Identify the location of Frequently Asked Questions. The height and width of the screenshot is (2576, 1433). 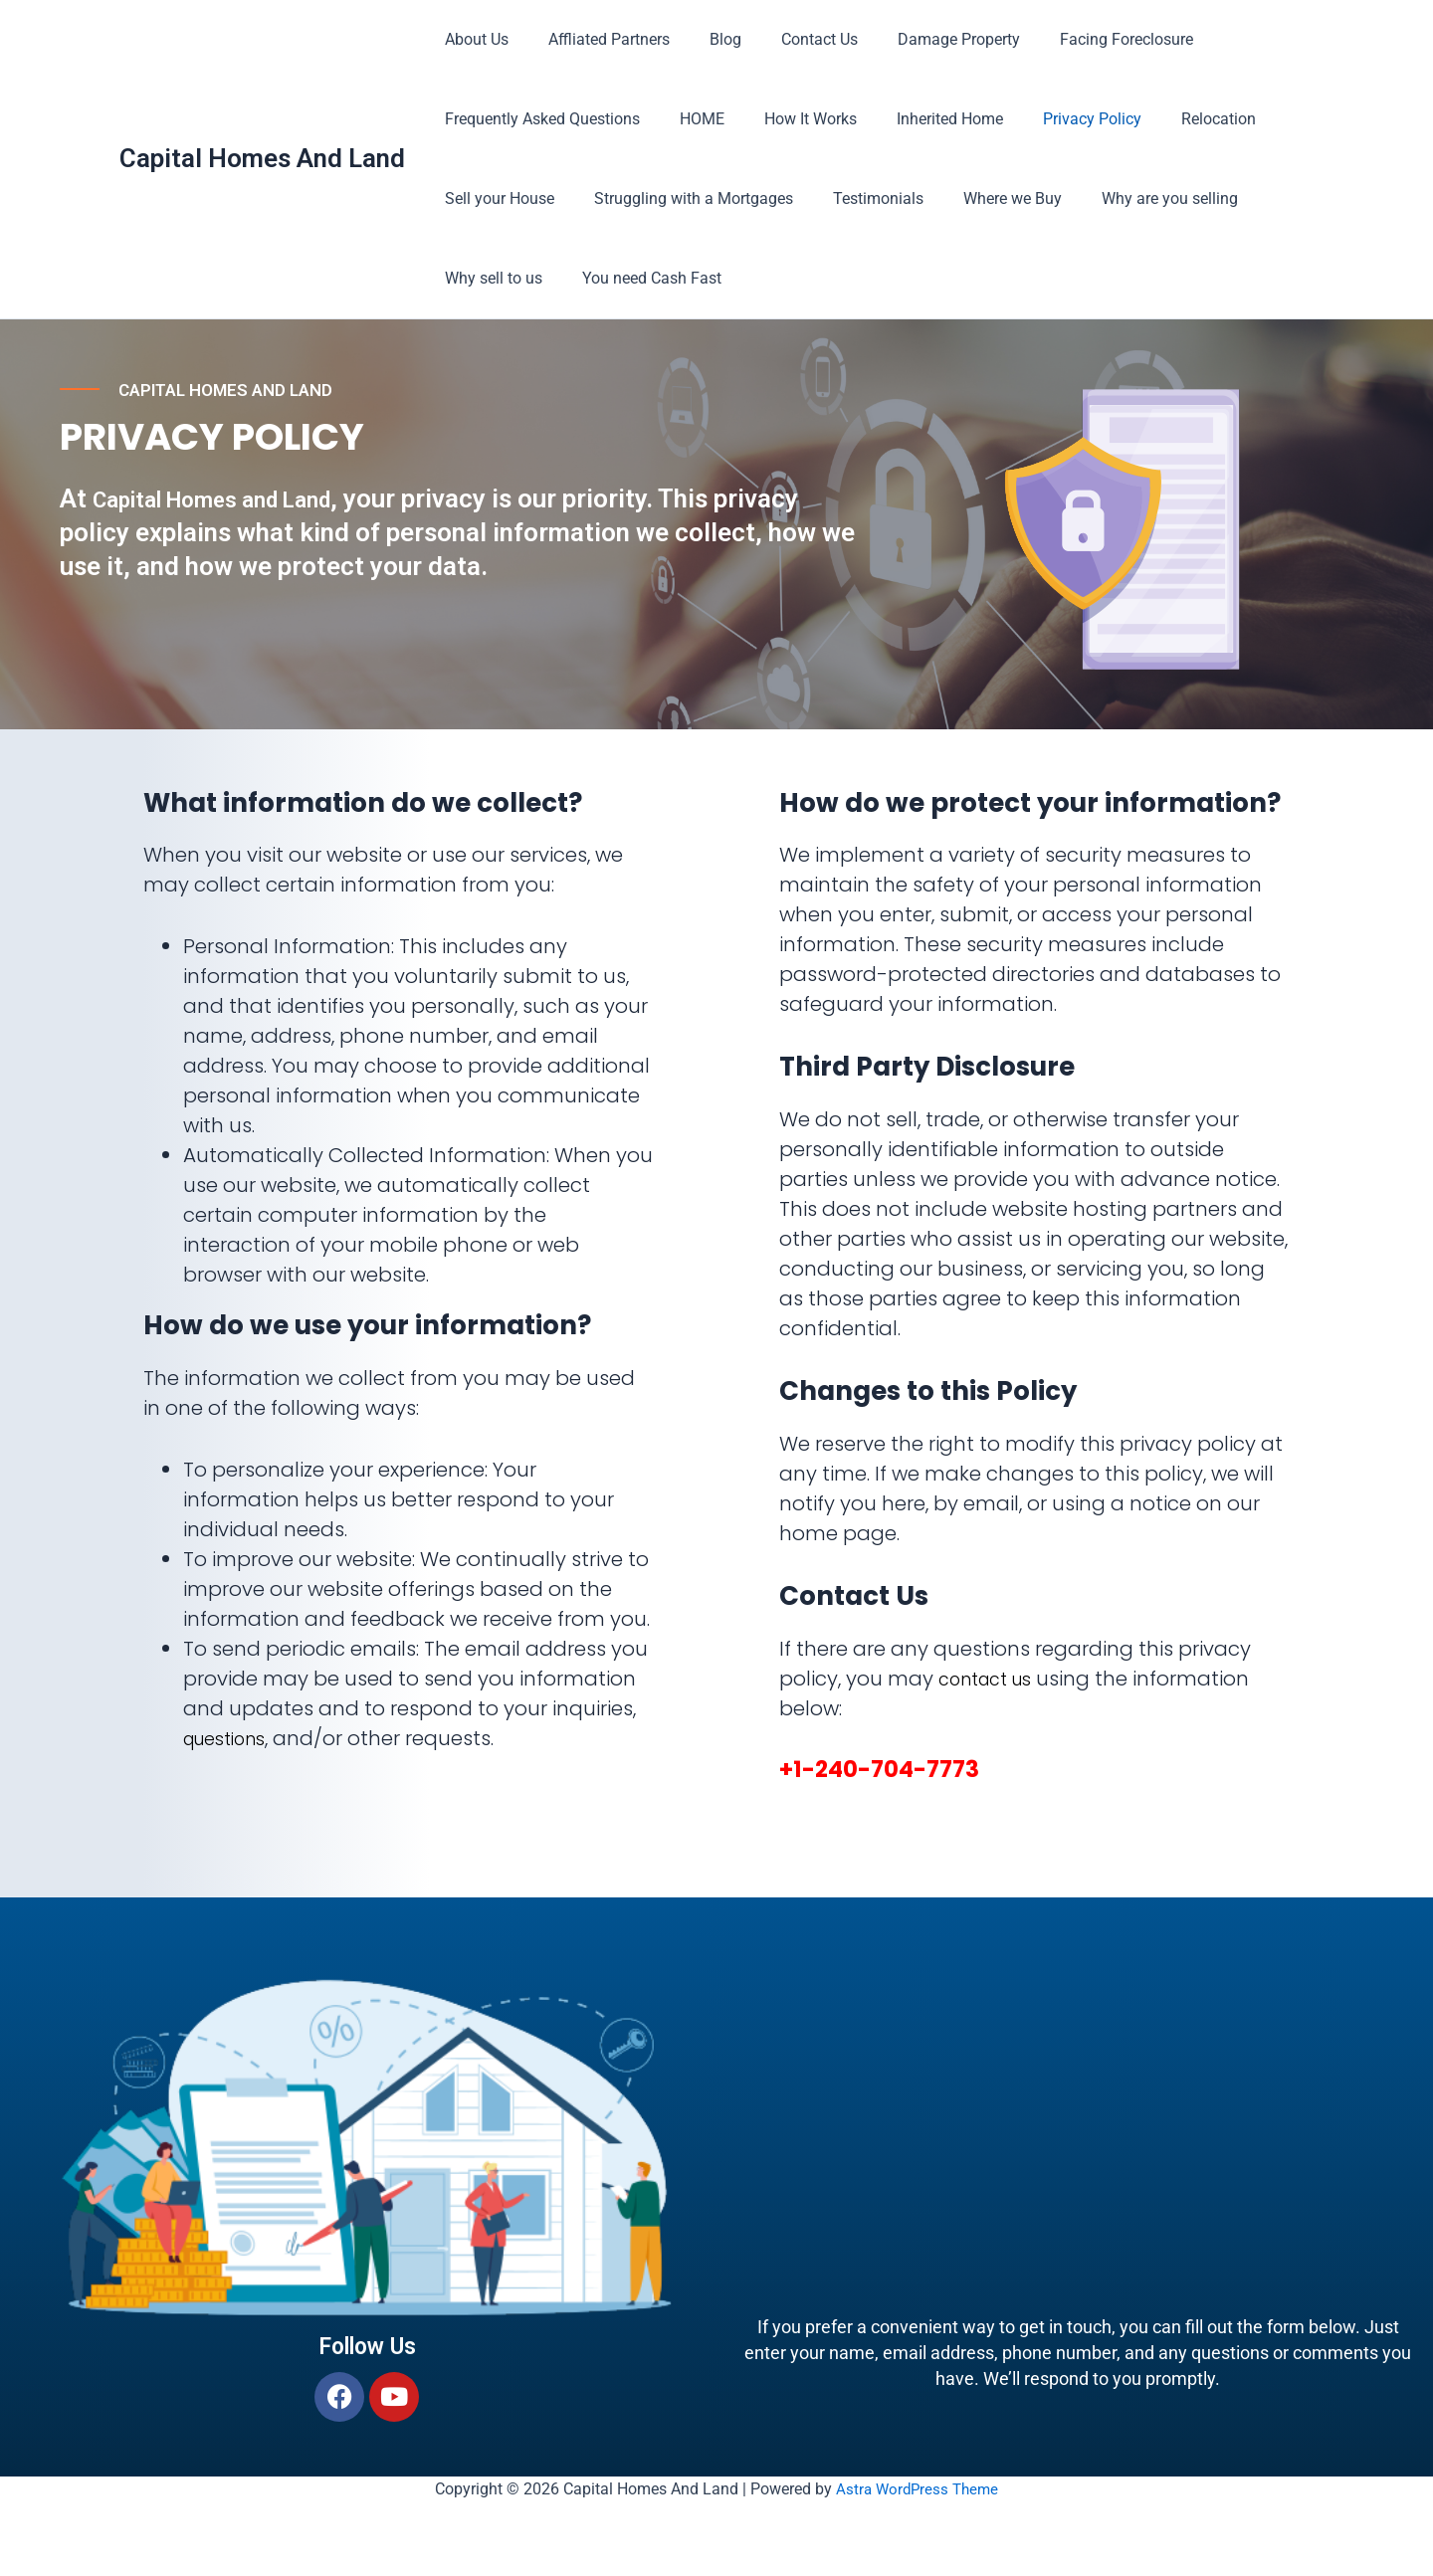
(538, 118).